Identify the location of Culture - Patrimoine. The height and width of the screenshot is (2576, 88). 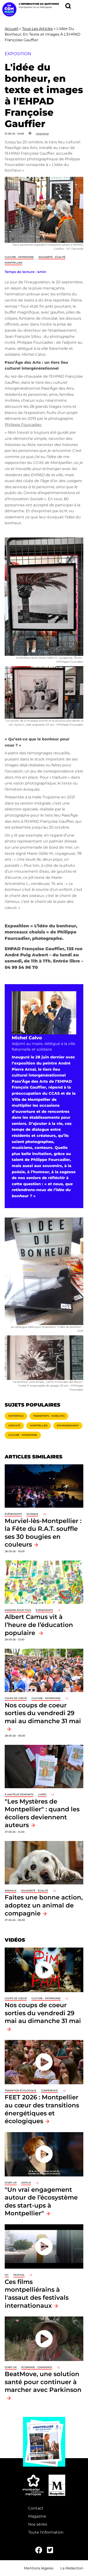
(19, 257).